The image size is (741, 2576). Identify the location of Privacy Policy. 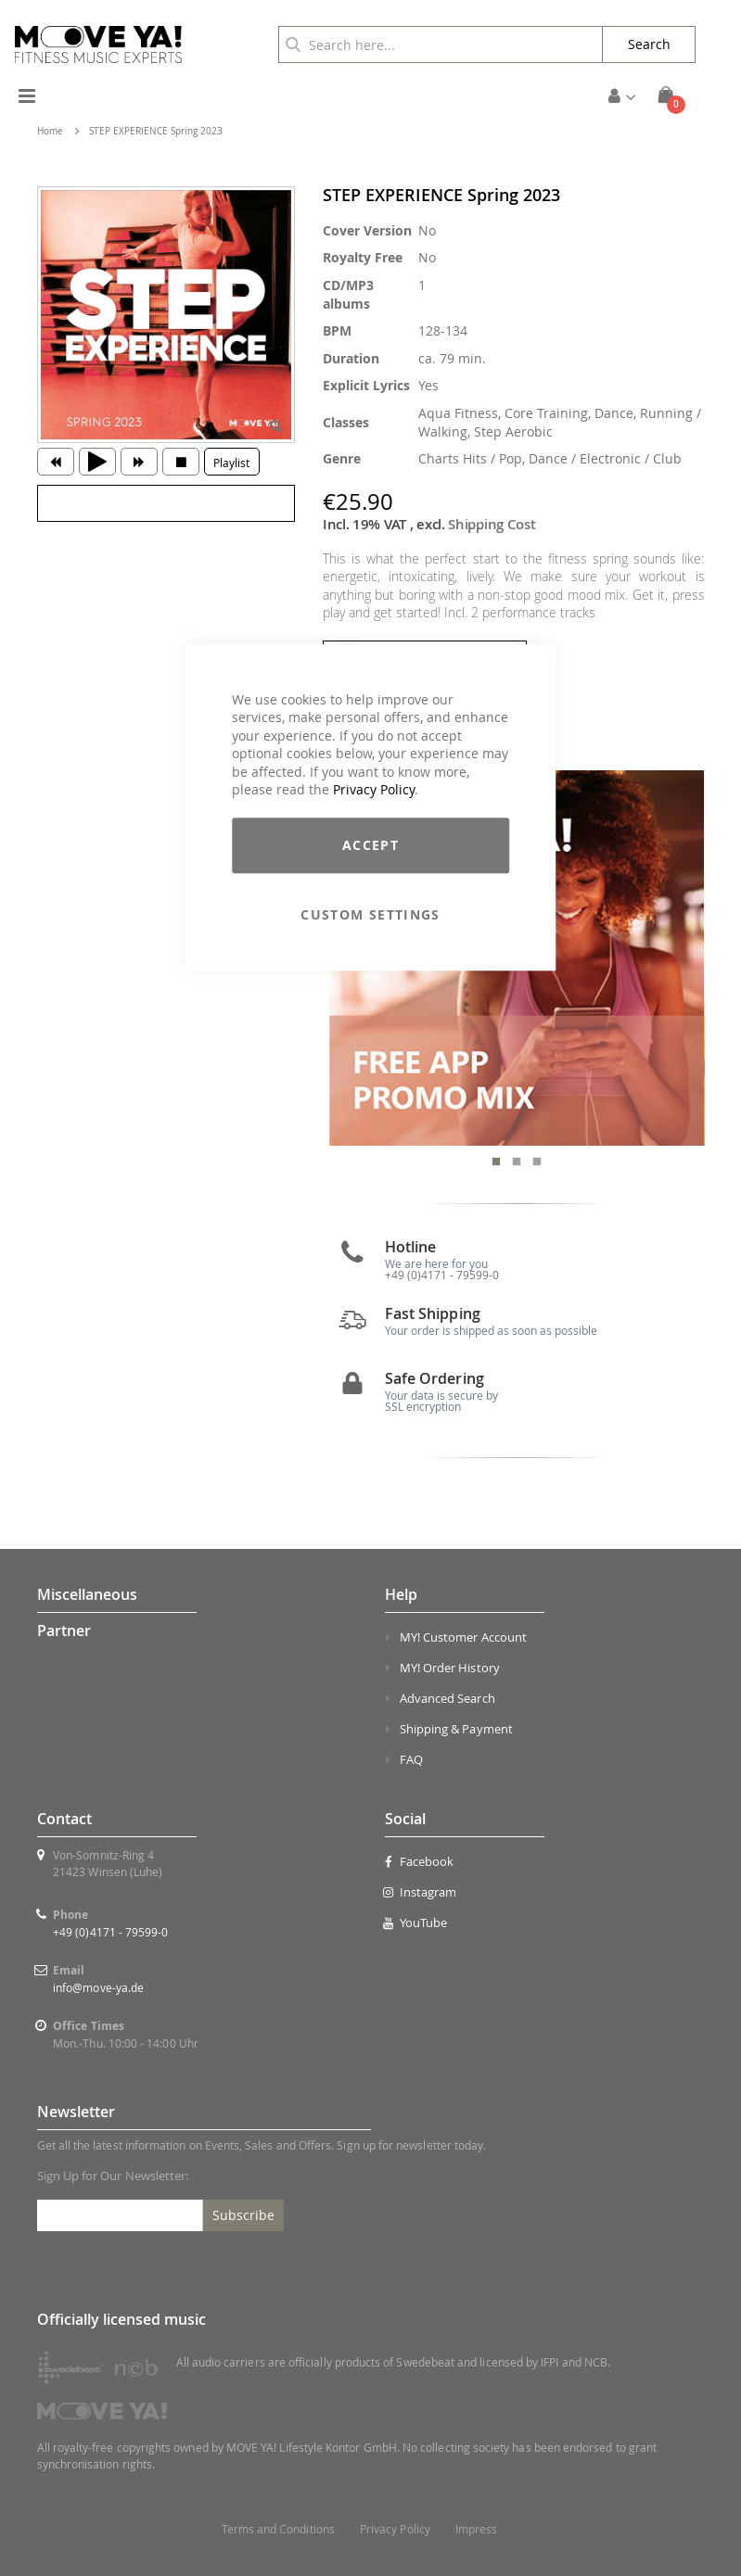
(374, 790).